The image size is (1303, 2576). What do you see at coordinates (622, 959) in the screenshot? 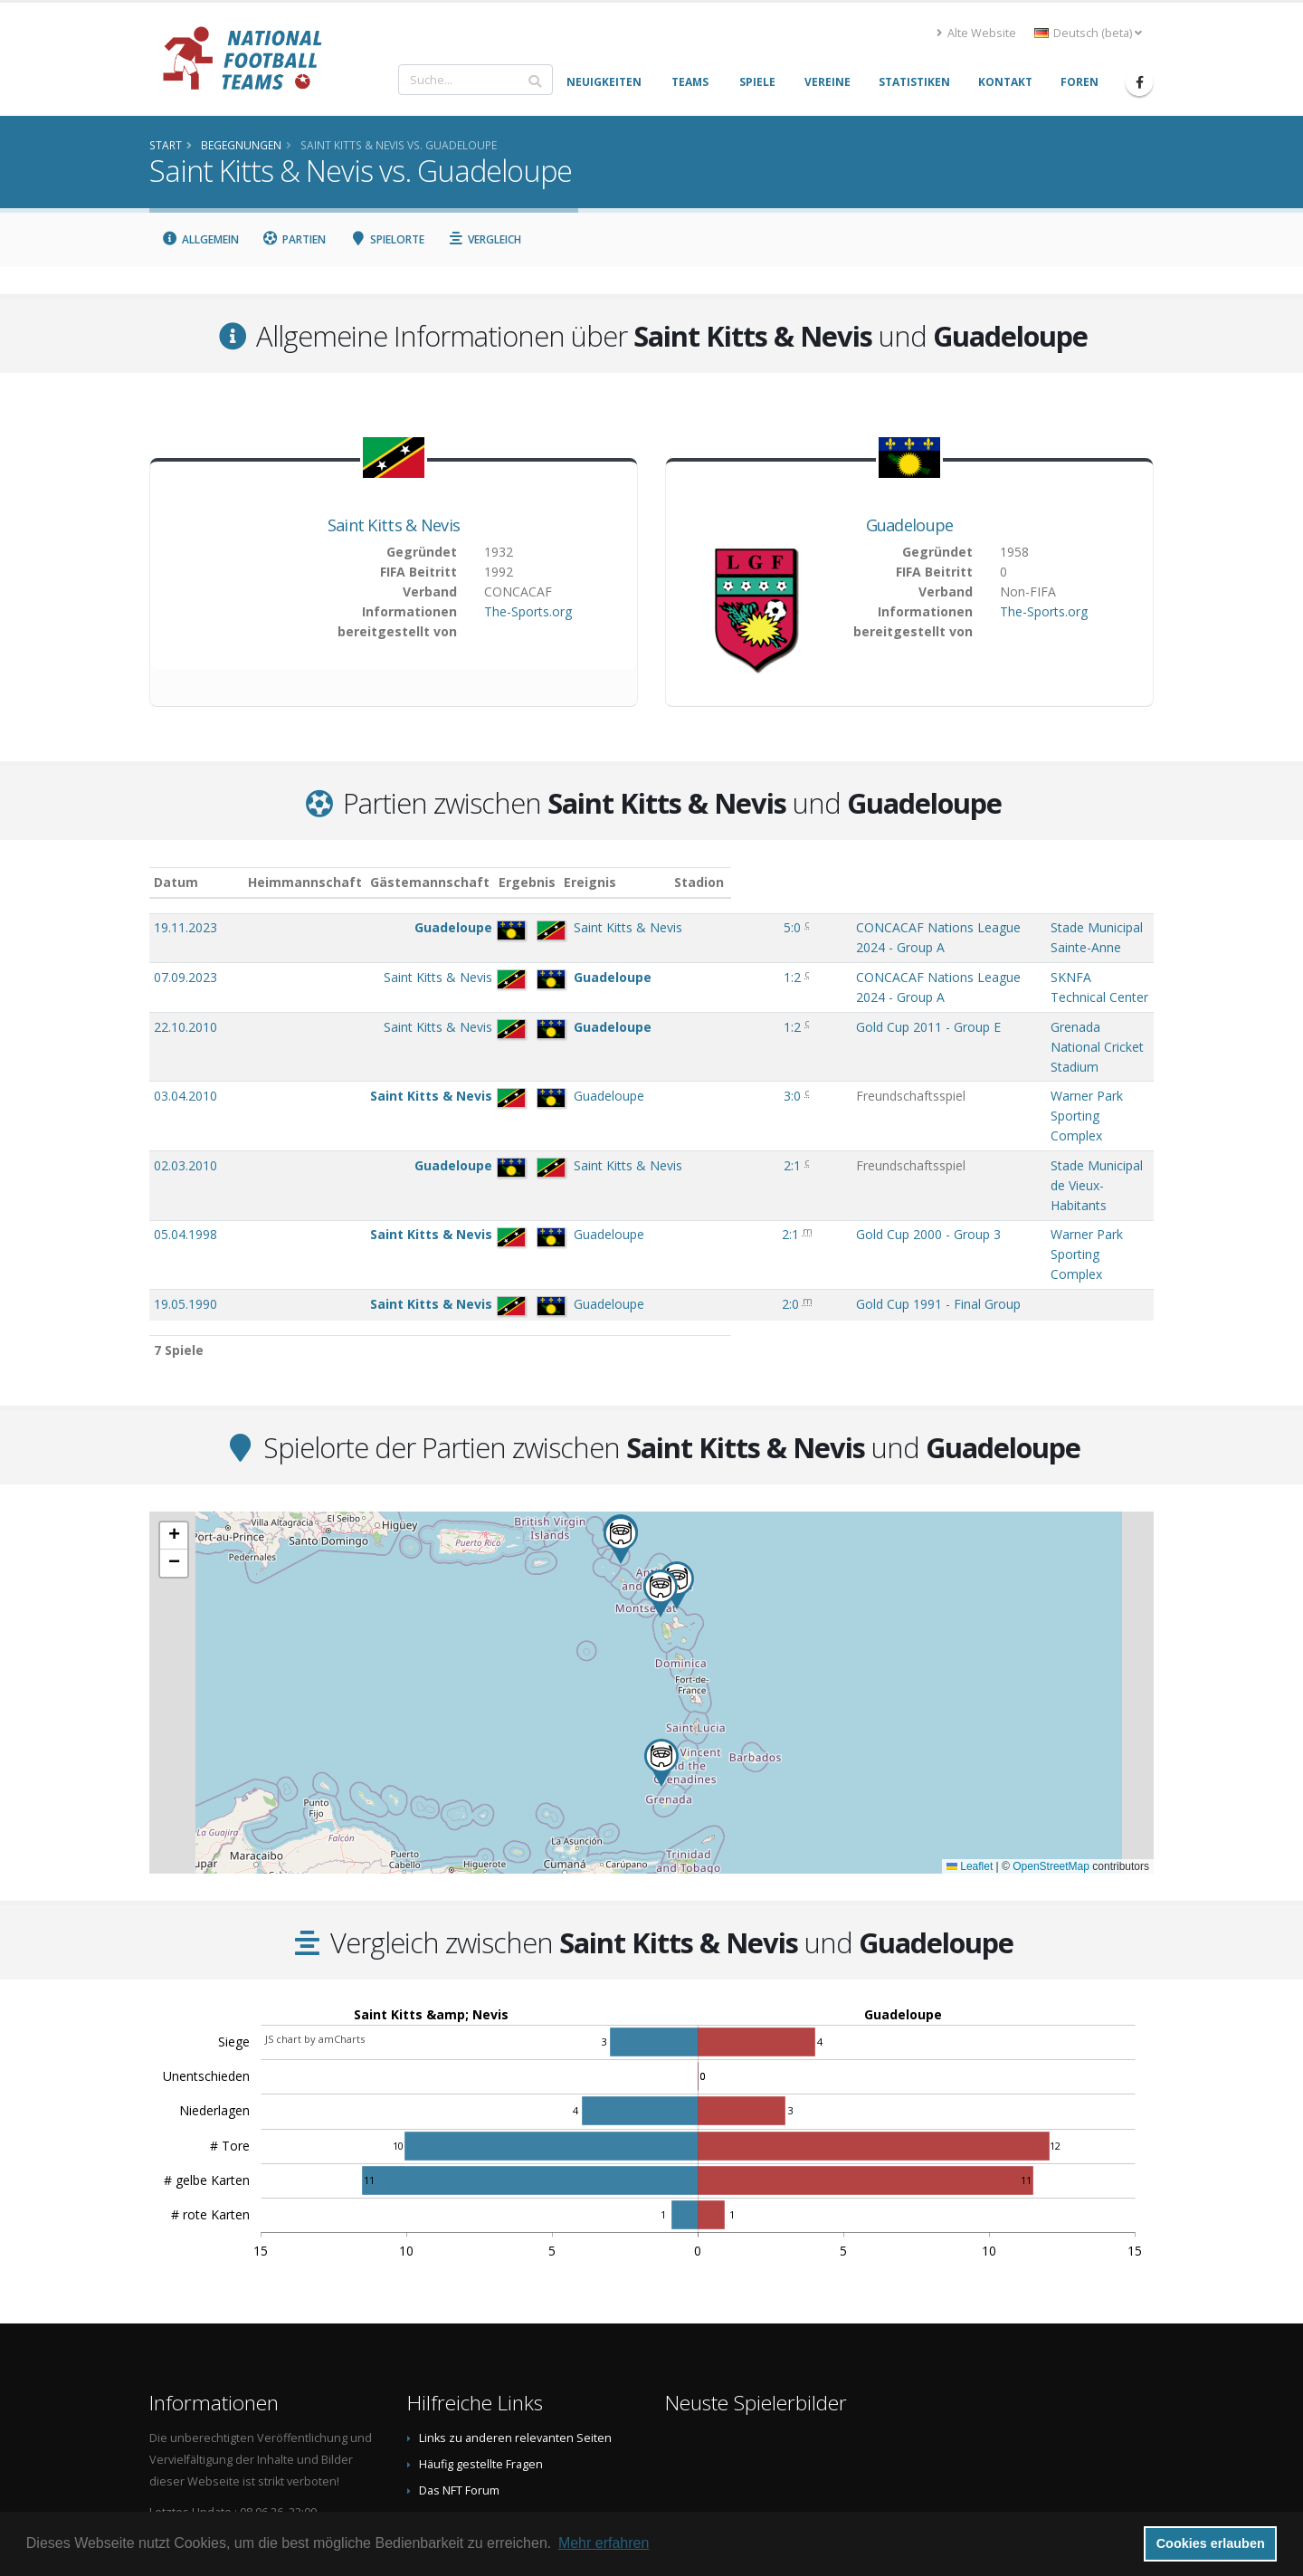
I see `1:2` at bounding box center [622, 959].